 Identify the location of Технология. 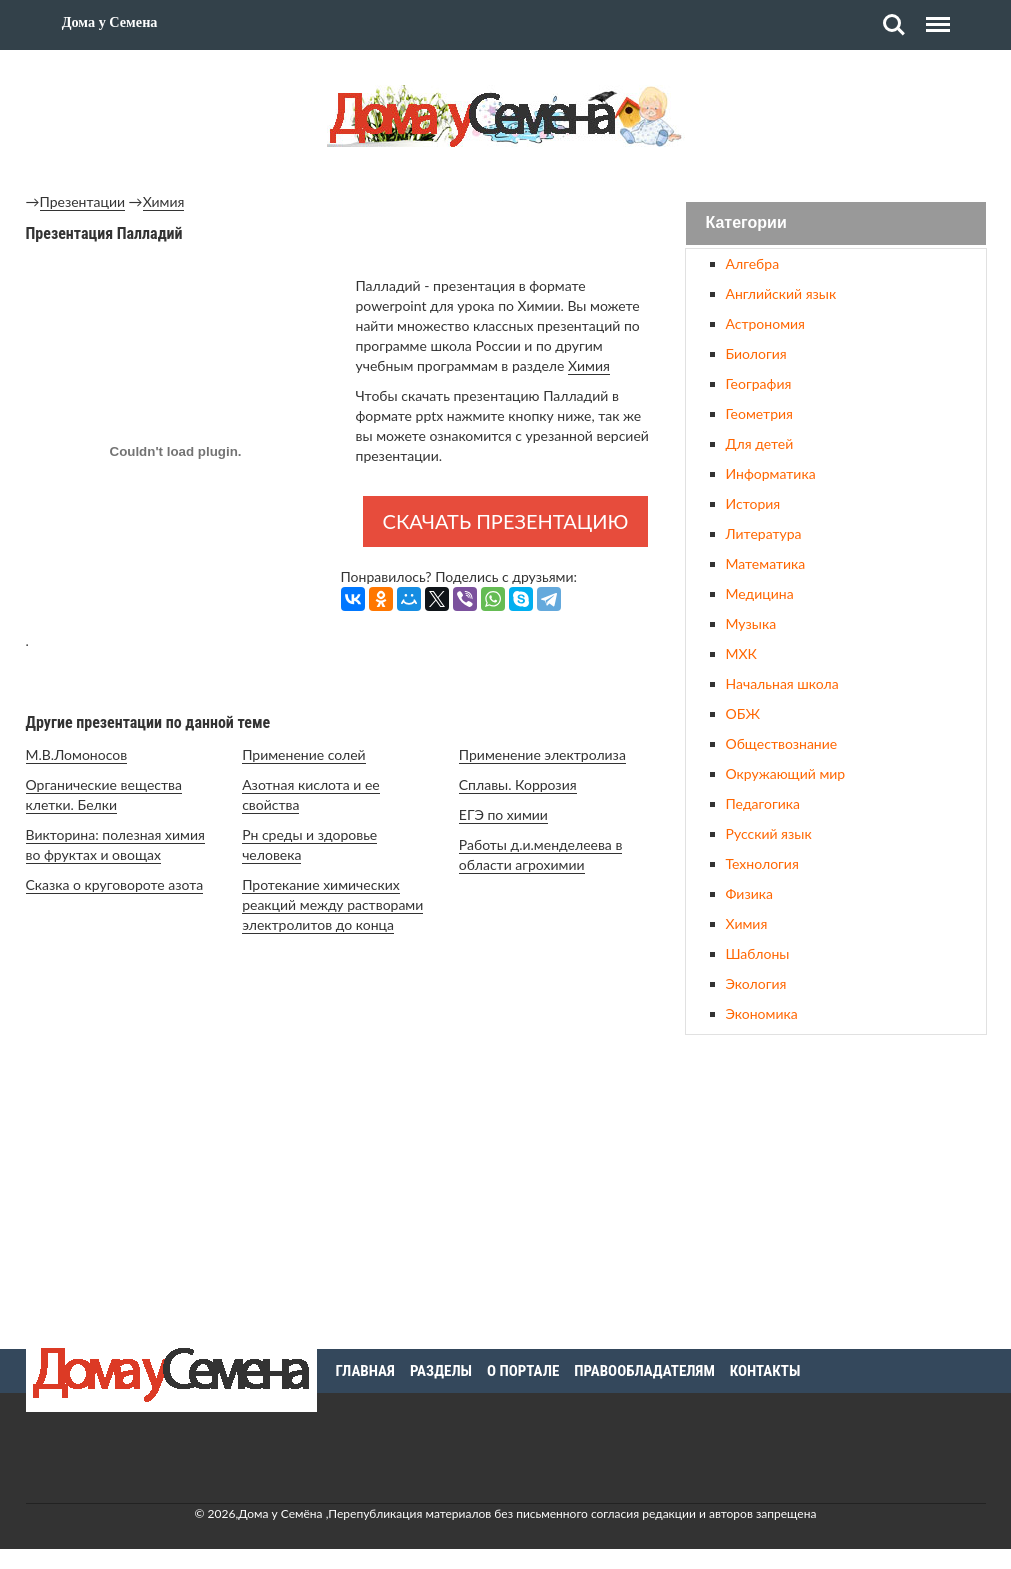
(762, 863).